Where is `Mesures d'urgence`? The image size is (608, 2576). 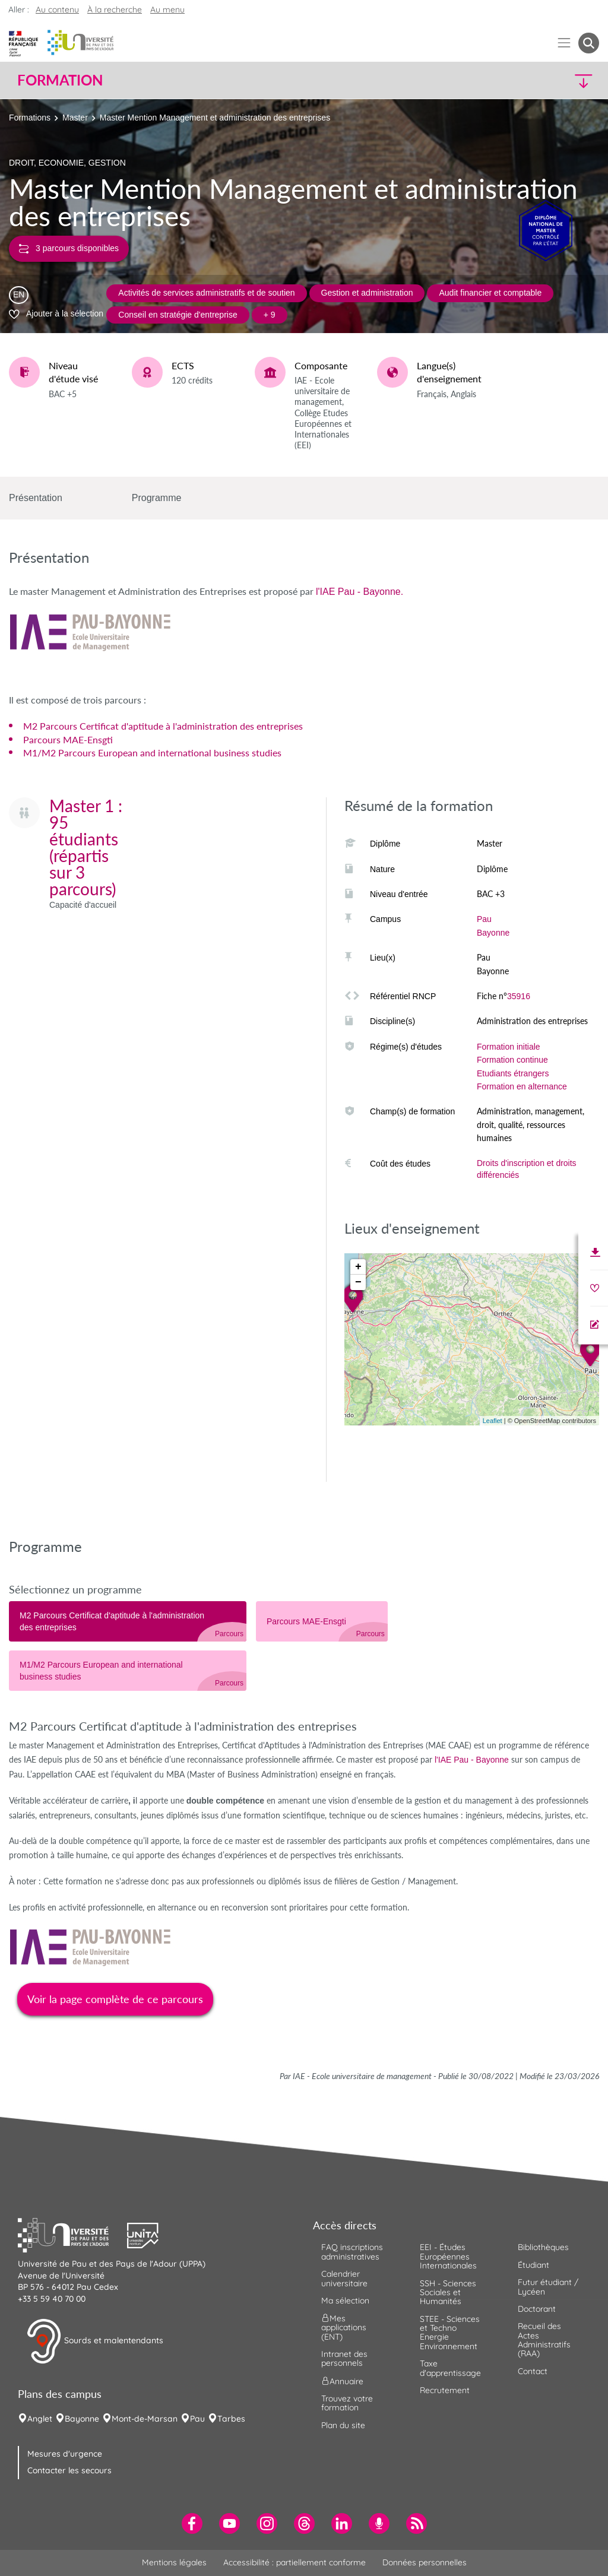
Mesures d'urgence is located at coordinates (64, 2453).